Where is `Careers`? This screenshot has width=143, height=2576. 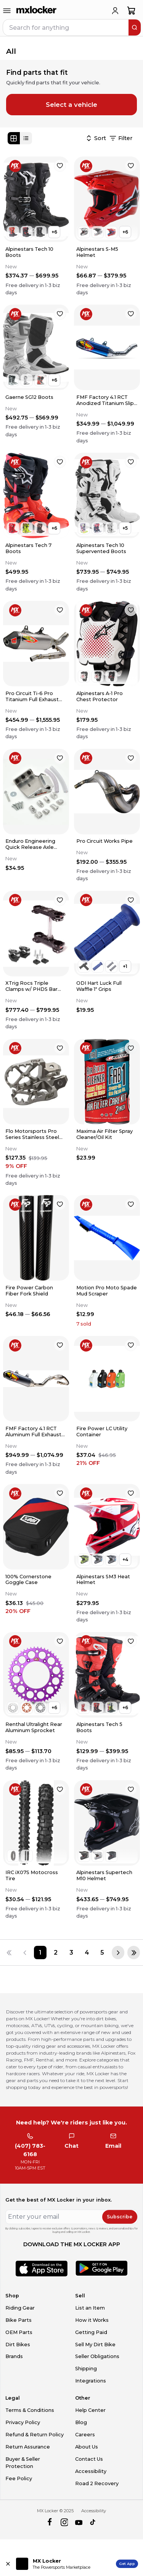
Careers is located at coordinates (85, 2434).